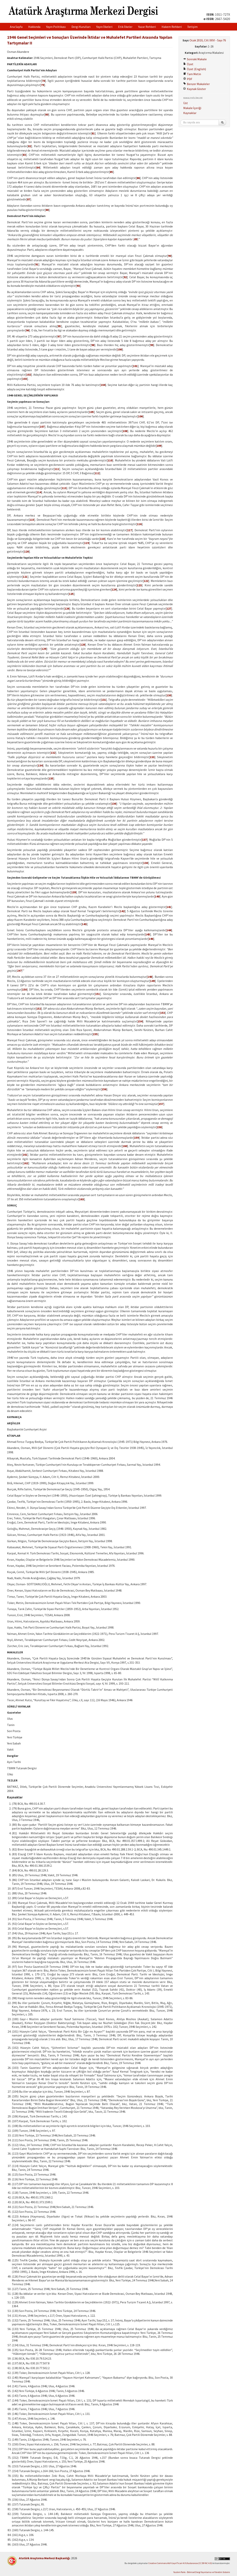 The height and width of the screenshot is (2576, 237). Describe the element at coordinates (104, 1089) in the screenshot. I see `156` at that location.